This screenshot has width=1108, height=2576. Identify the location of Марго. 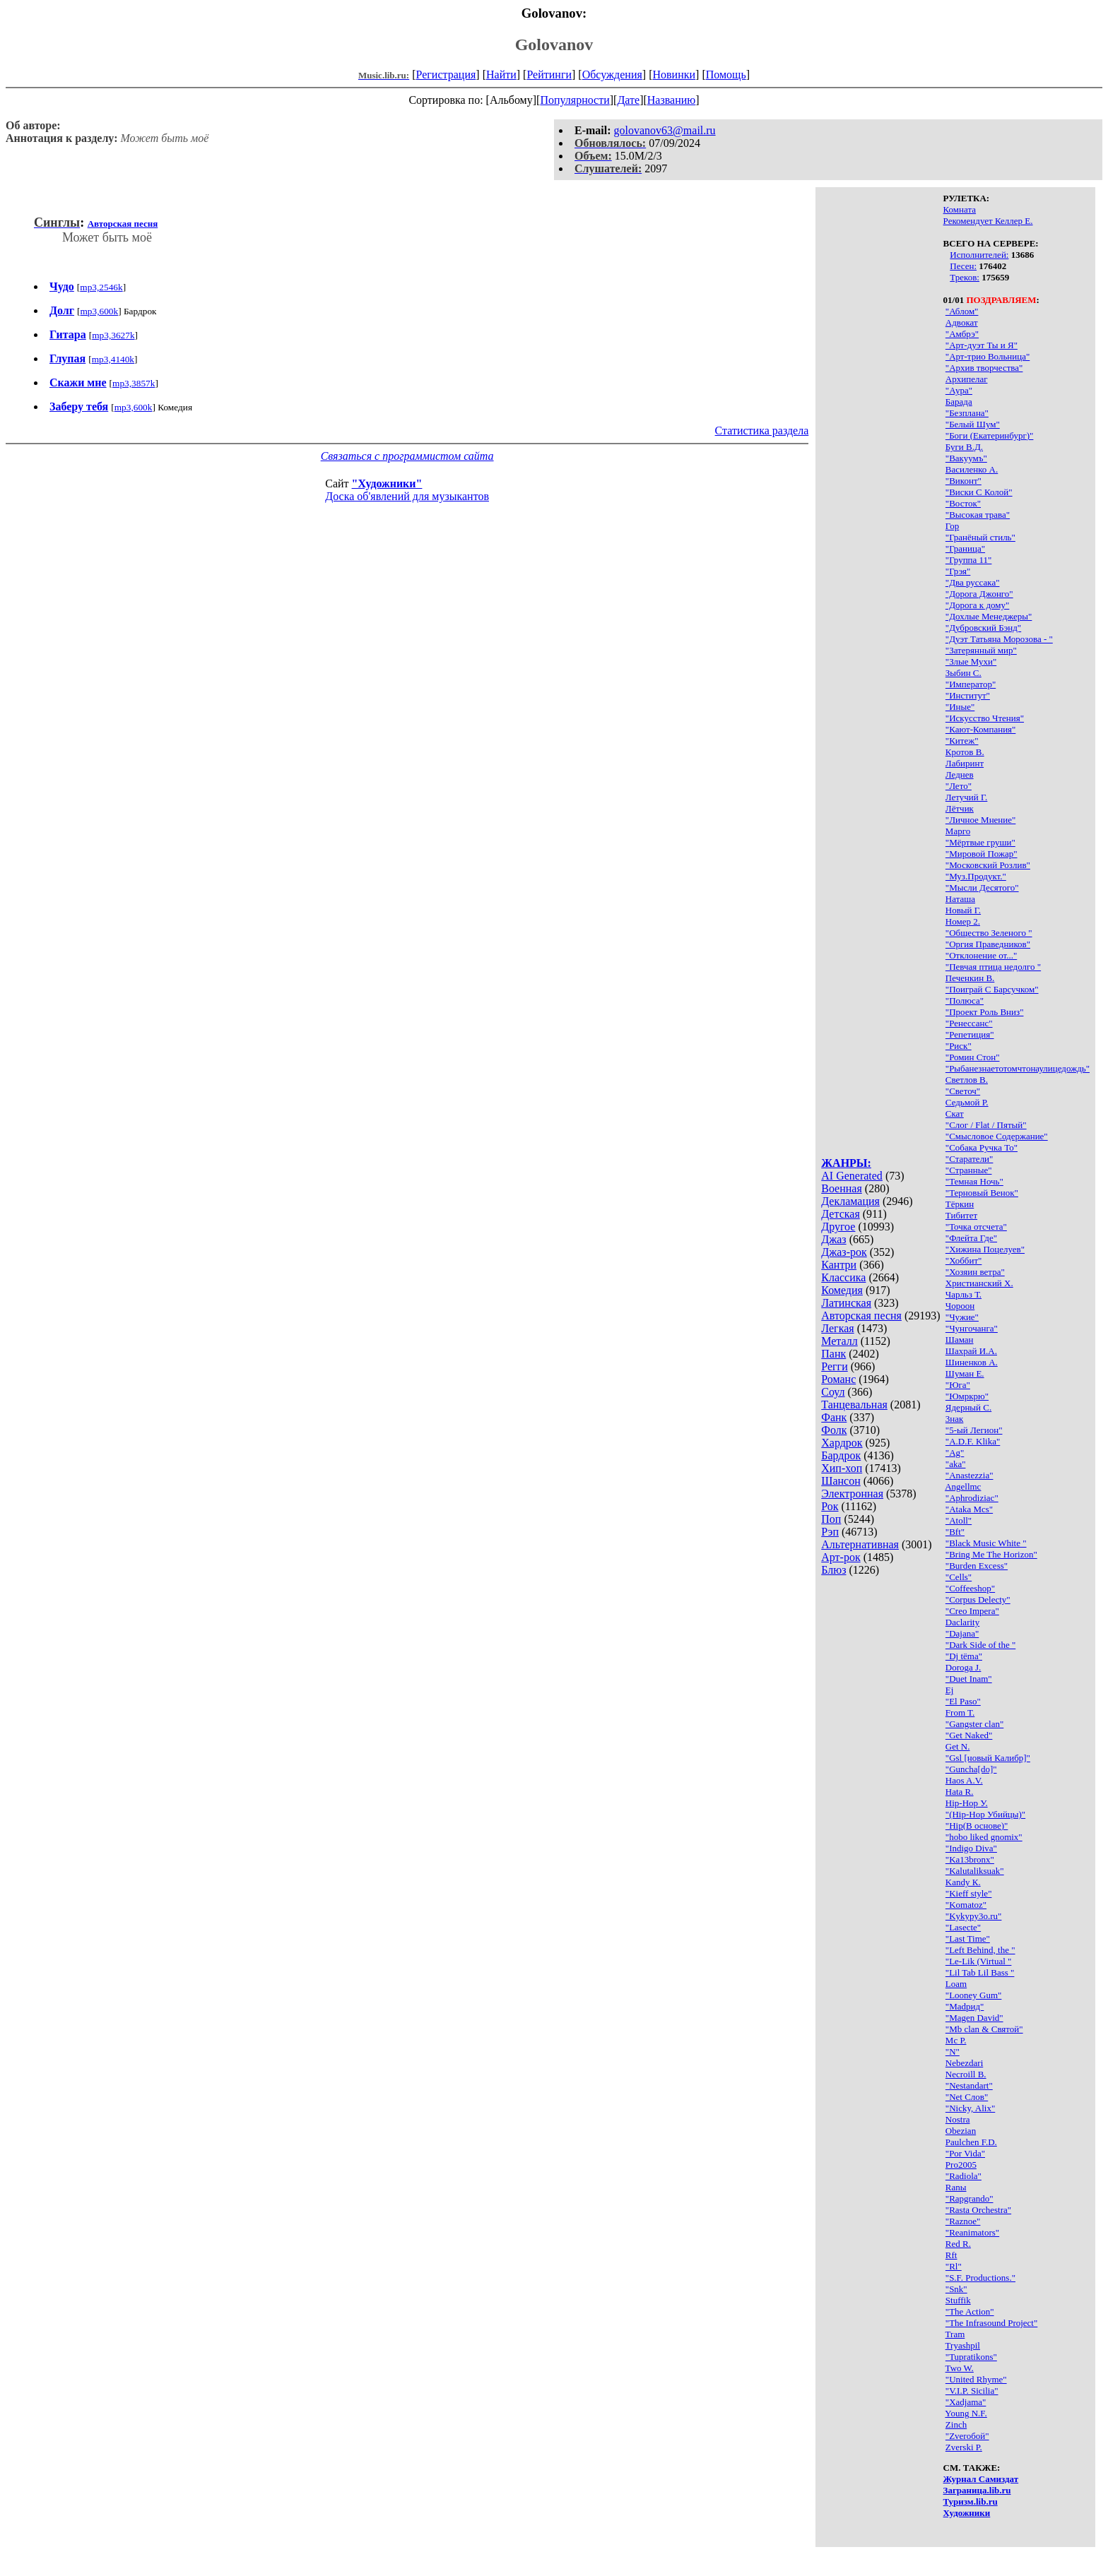
(957, 831).